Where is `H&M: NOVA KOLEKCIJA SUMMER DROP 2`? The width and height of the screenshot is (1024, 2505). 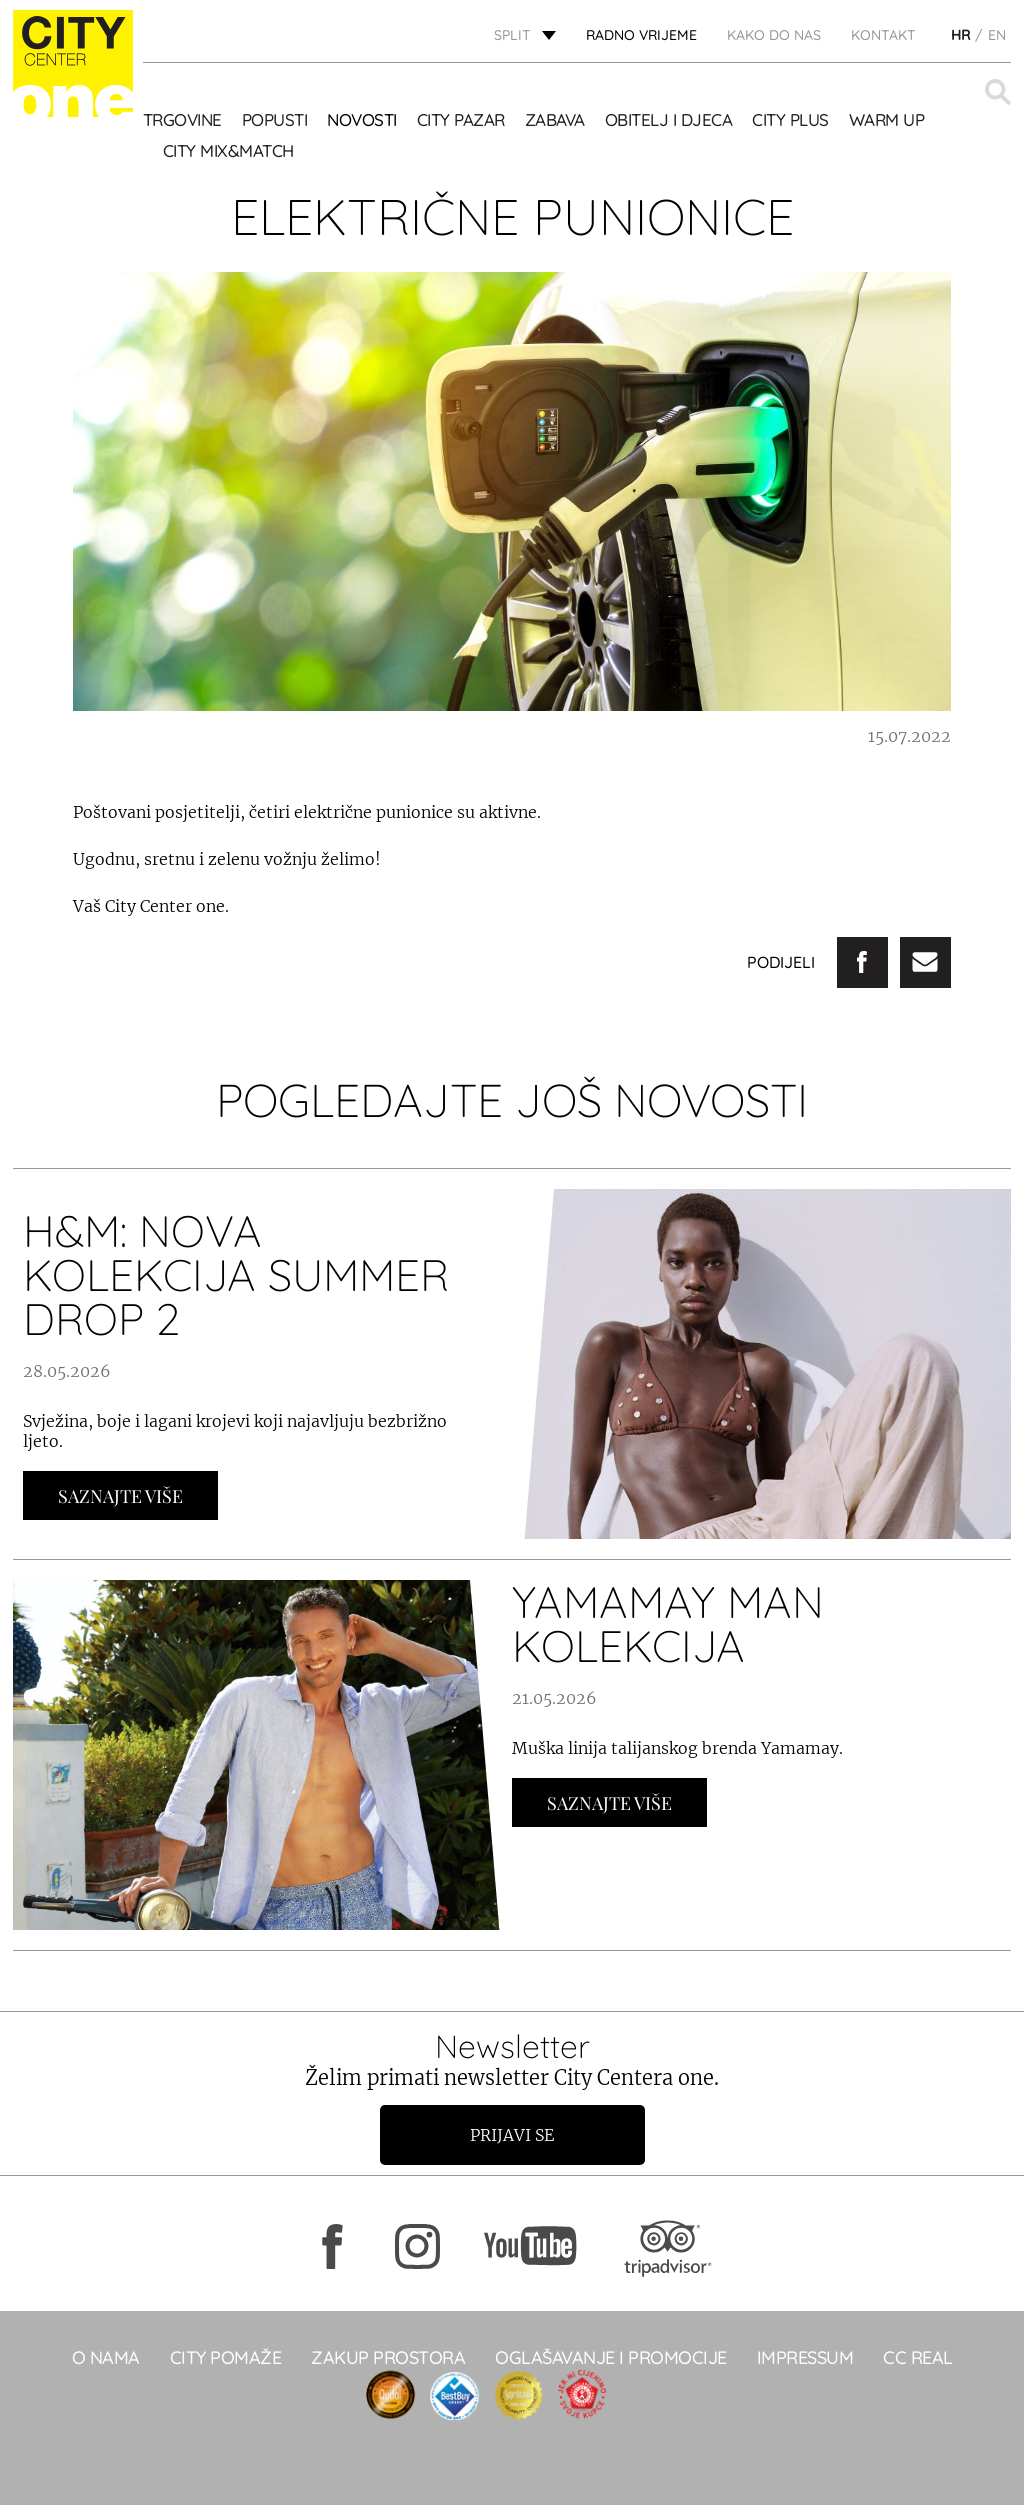 H&M: NOVA KOLEKCIJA SUMMER DROP 2 is located at coordinates (236, 1274).